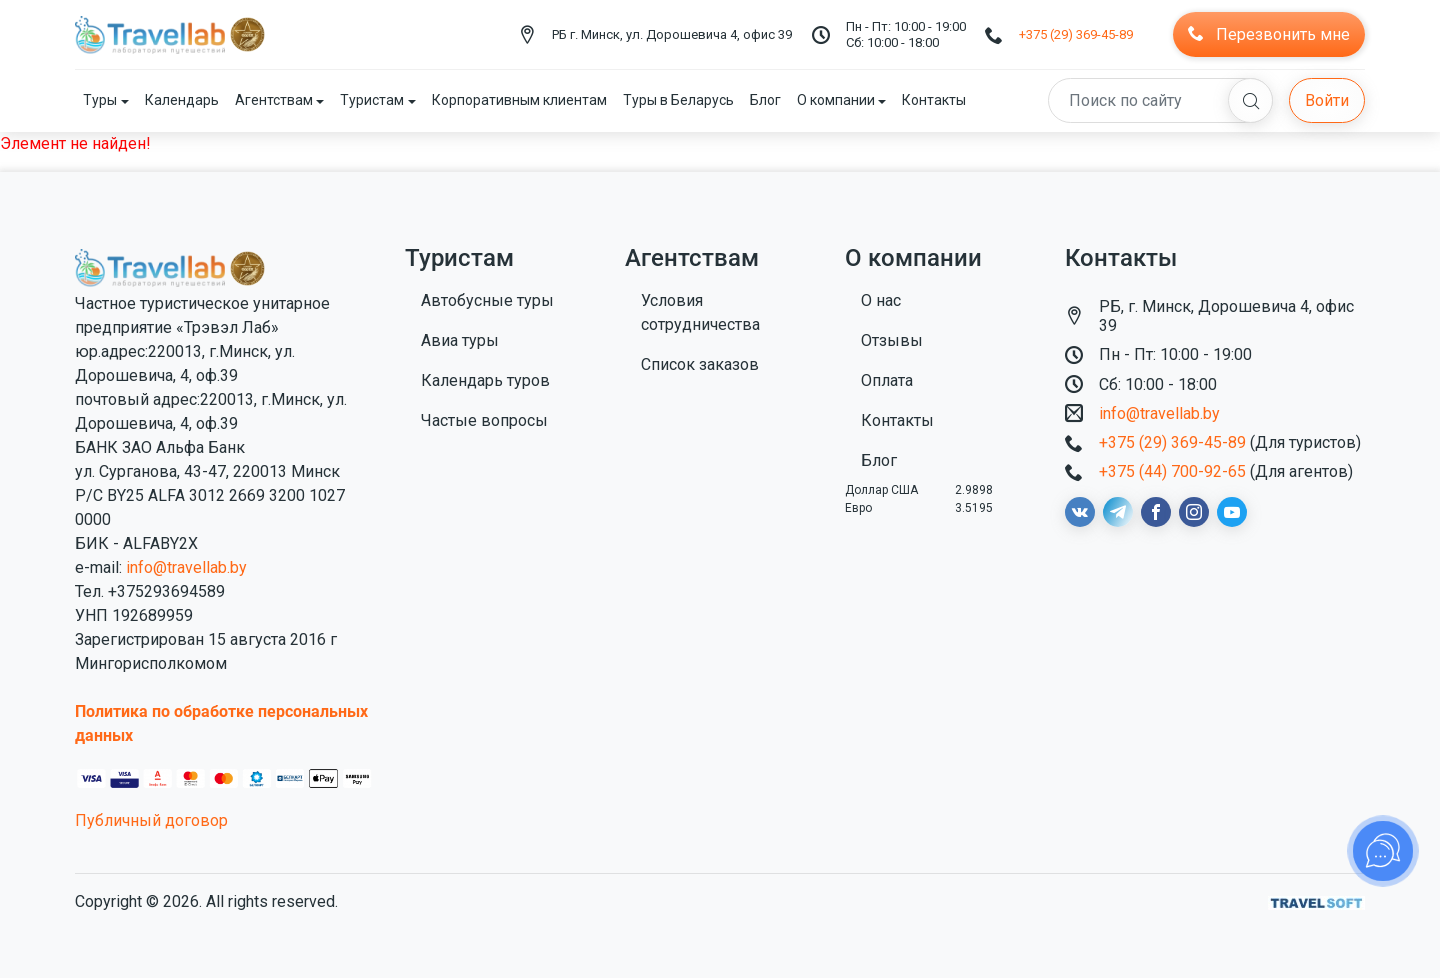 Image resolution: width=1440 pixels, height=978 pixels. What do you see at coordinates (460, 340) in the screenshot?
I see `Авиа туры` at bounding box center [460, 340].